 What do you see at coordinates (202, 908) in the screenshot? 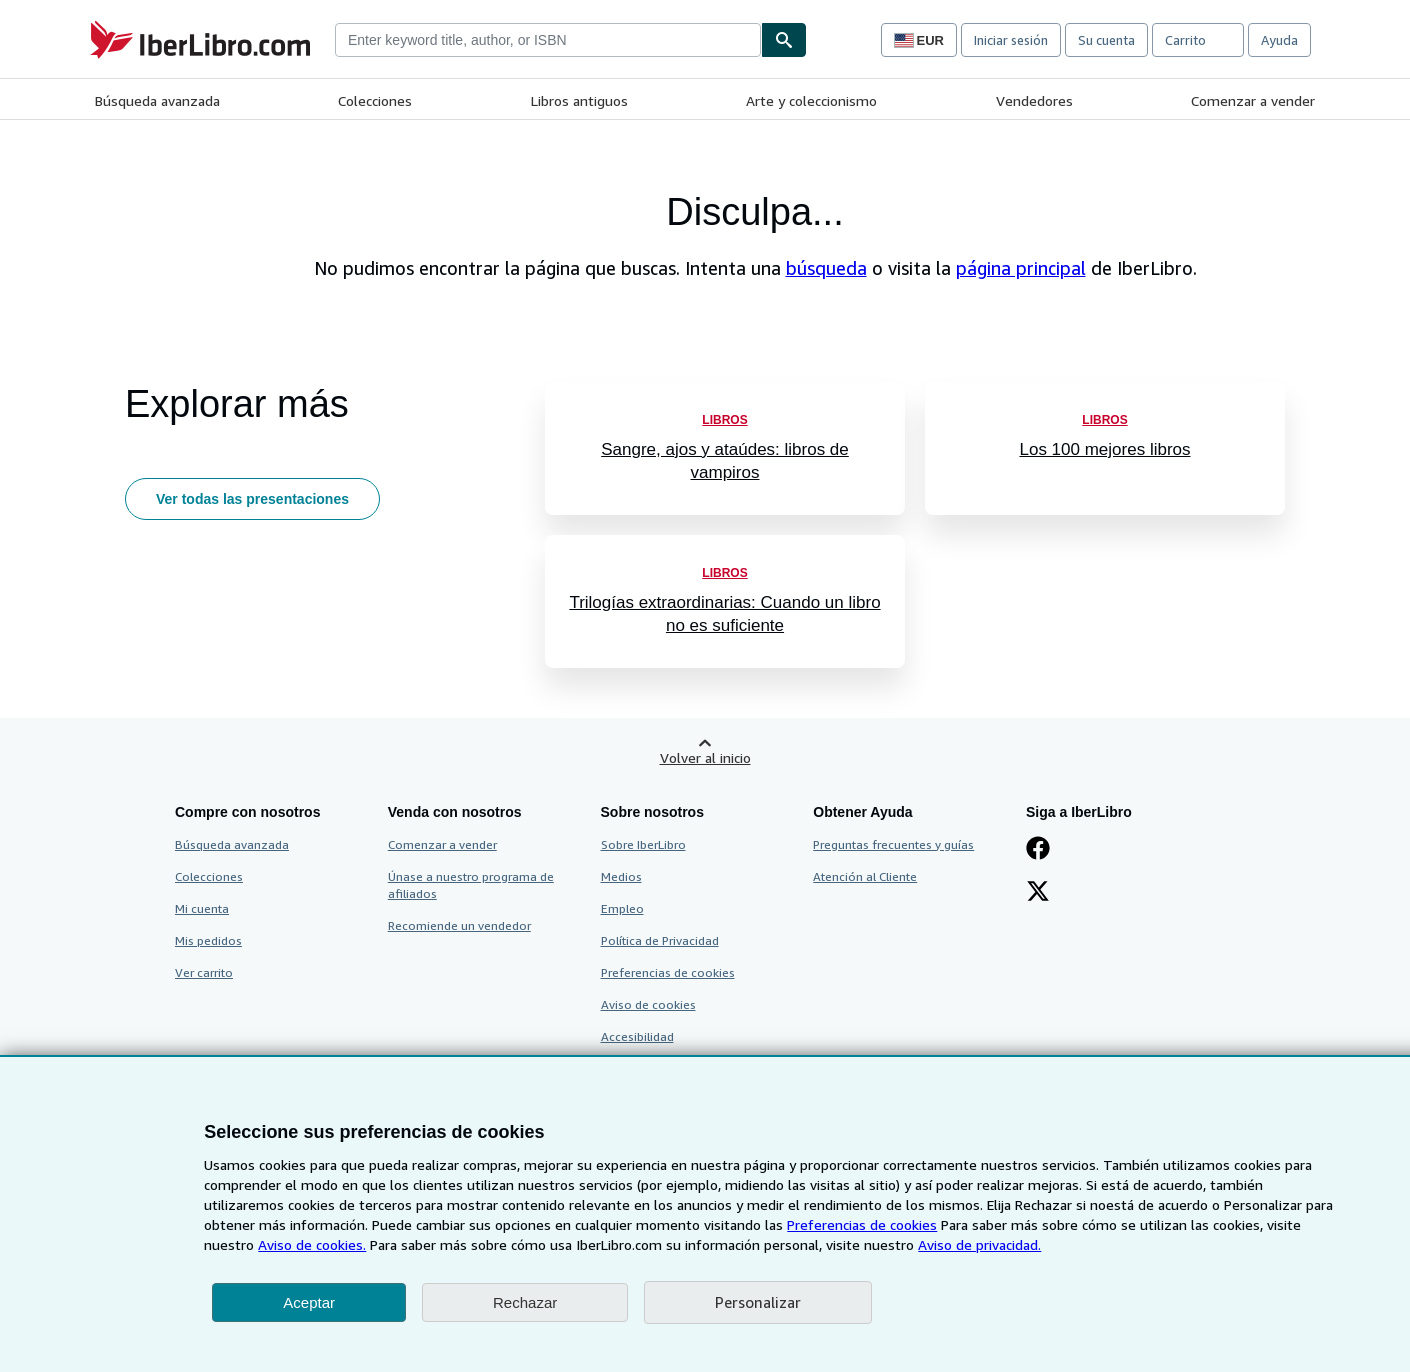
I see `Mi cuenta` at bounding box center [202, 908].